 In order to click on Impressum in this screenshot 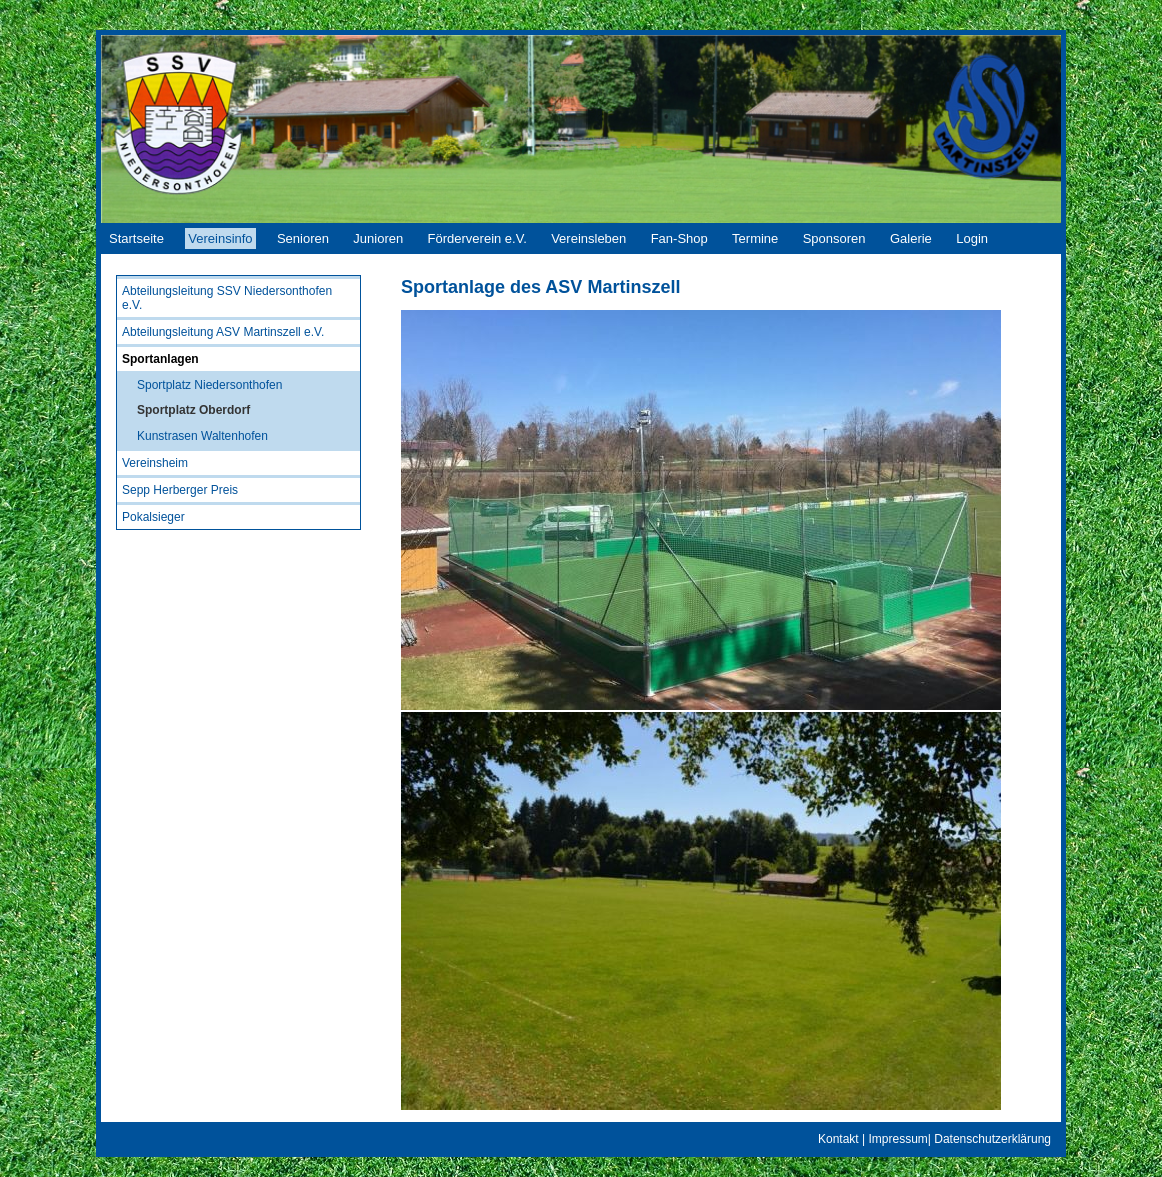, I will do `click(897, 1139)`.